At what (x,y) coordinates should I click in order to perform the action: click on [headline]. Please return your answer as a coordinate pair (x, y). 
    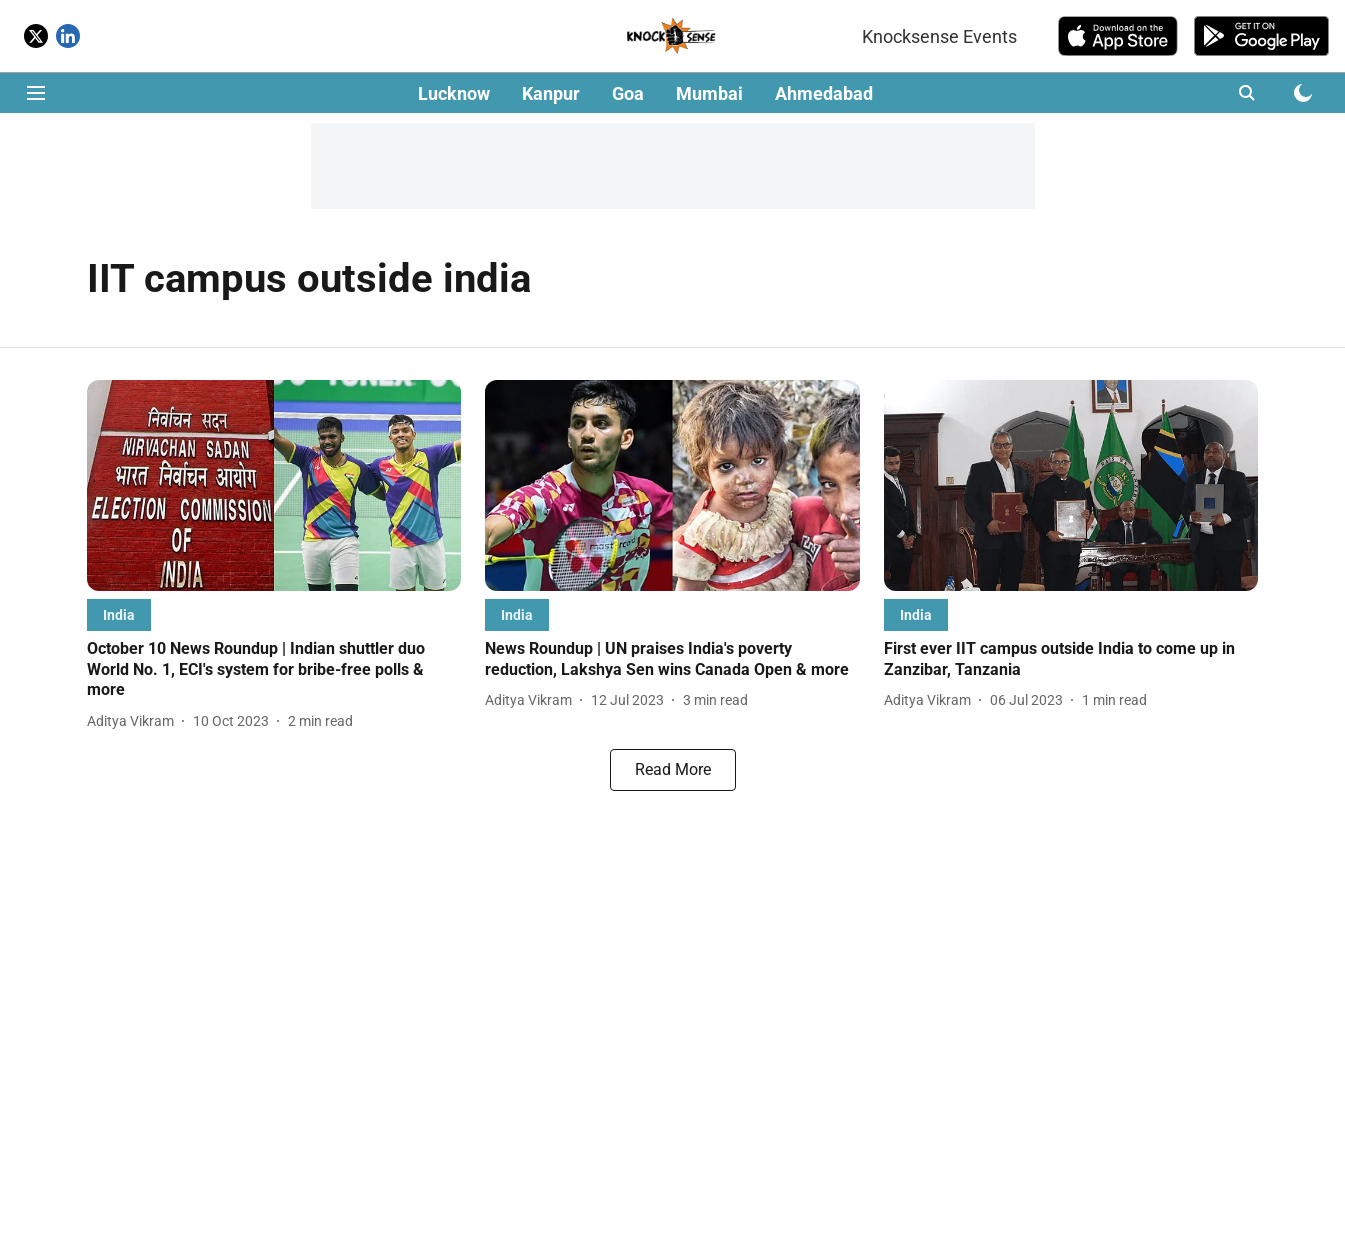
    Looking at the image, I should click on (274, 670).